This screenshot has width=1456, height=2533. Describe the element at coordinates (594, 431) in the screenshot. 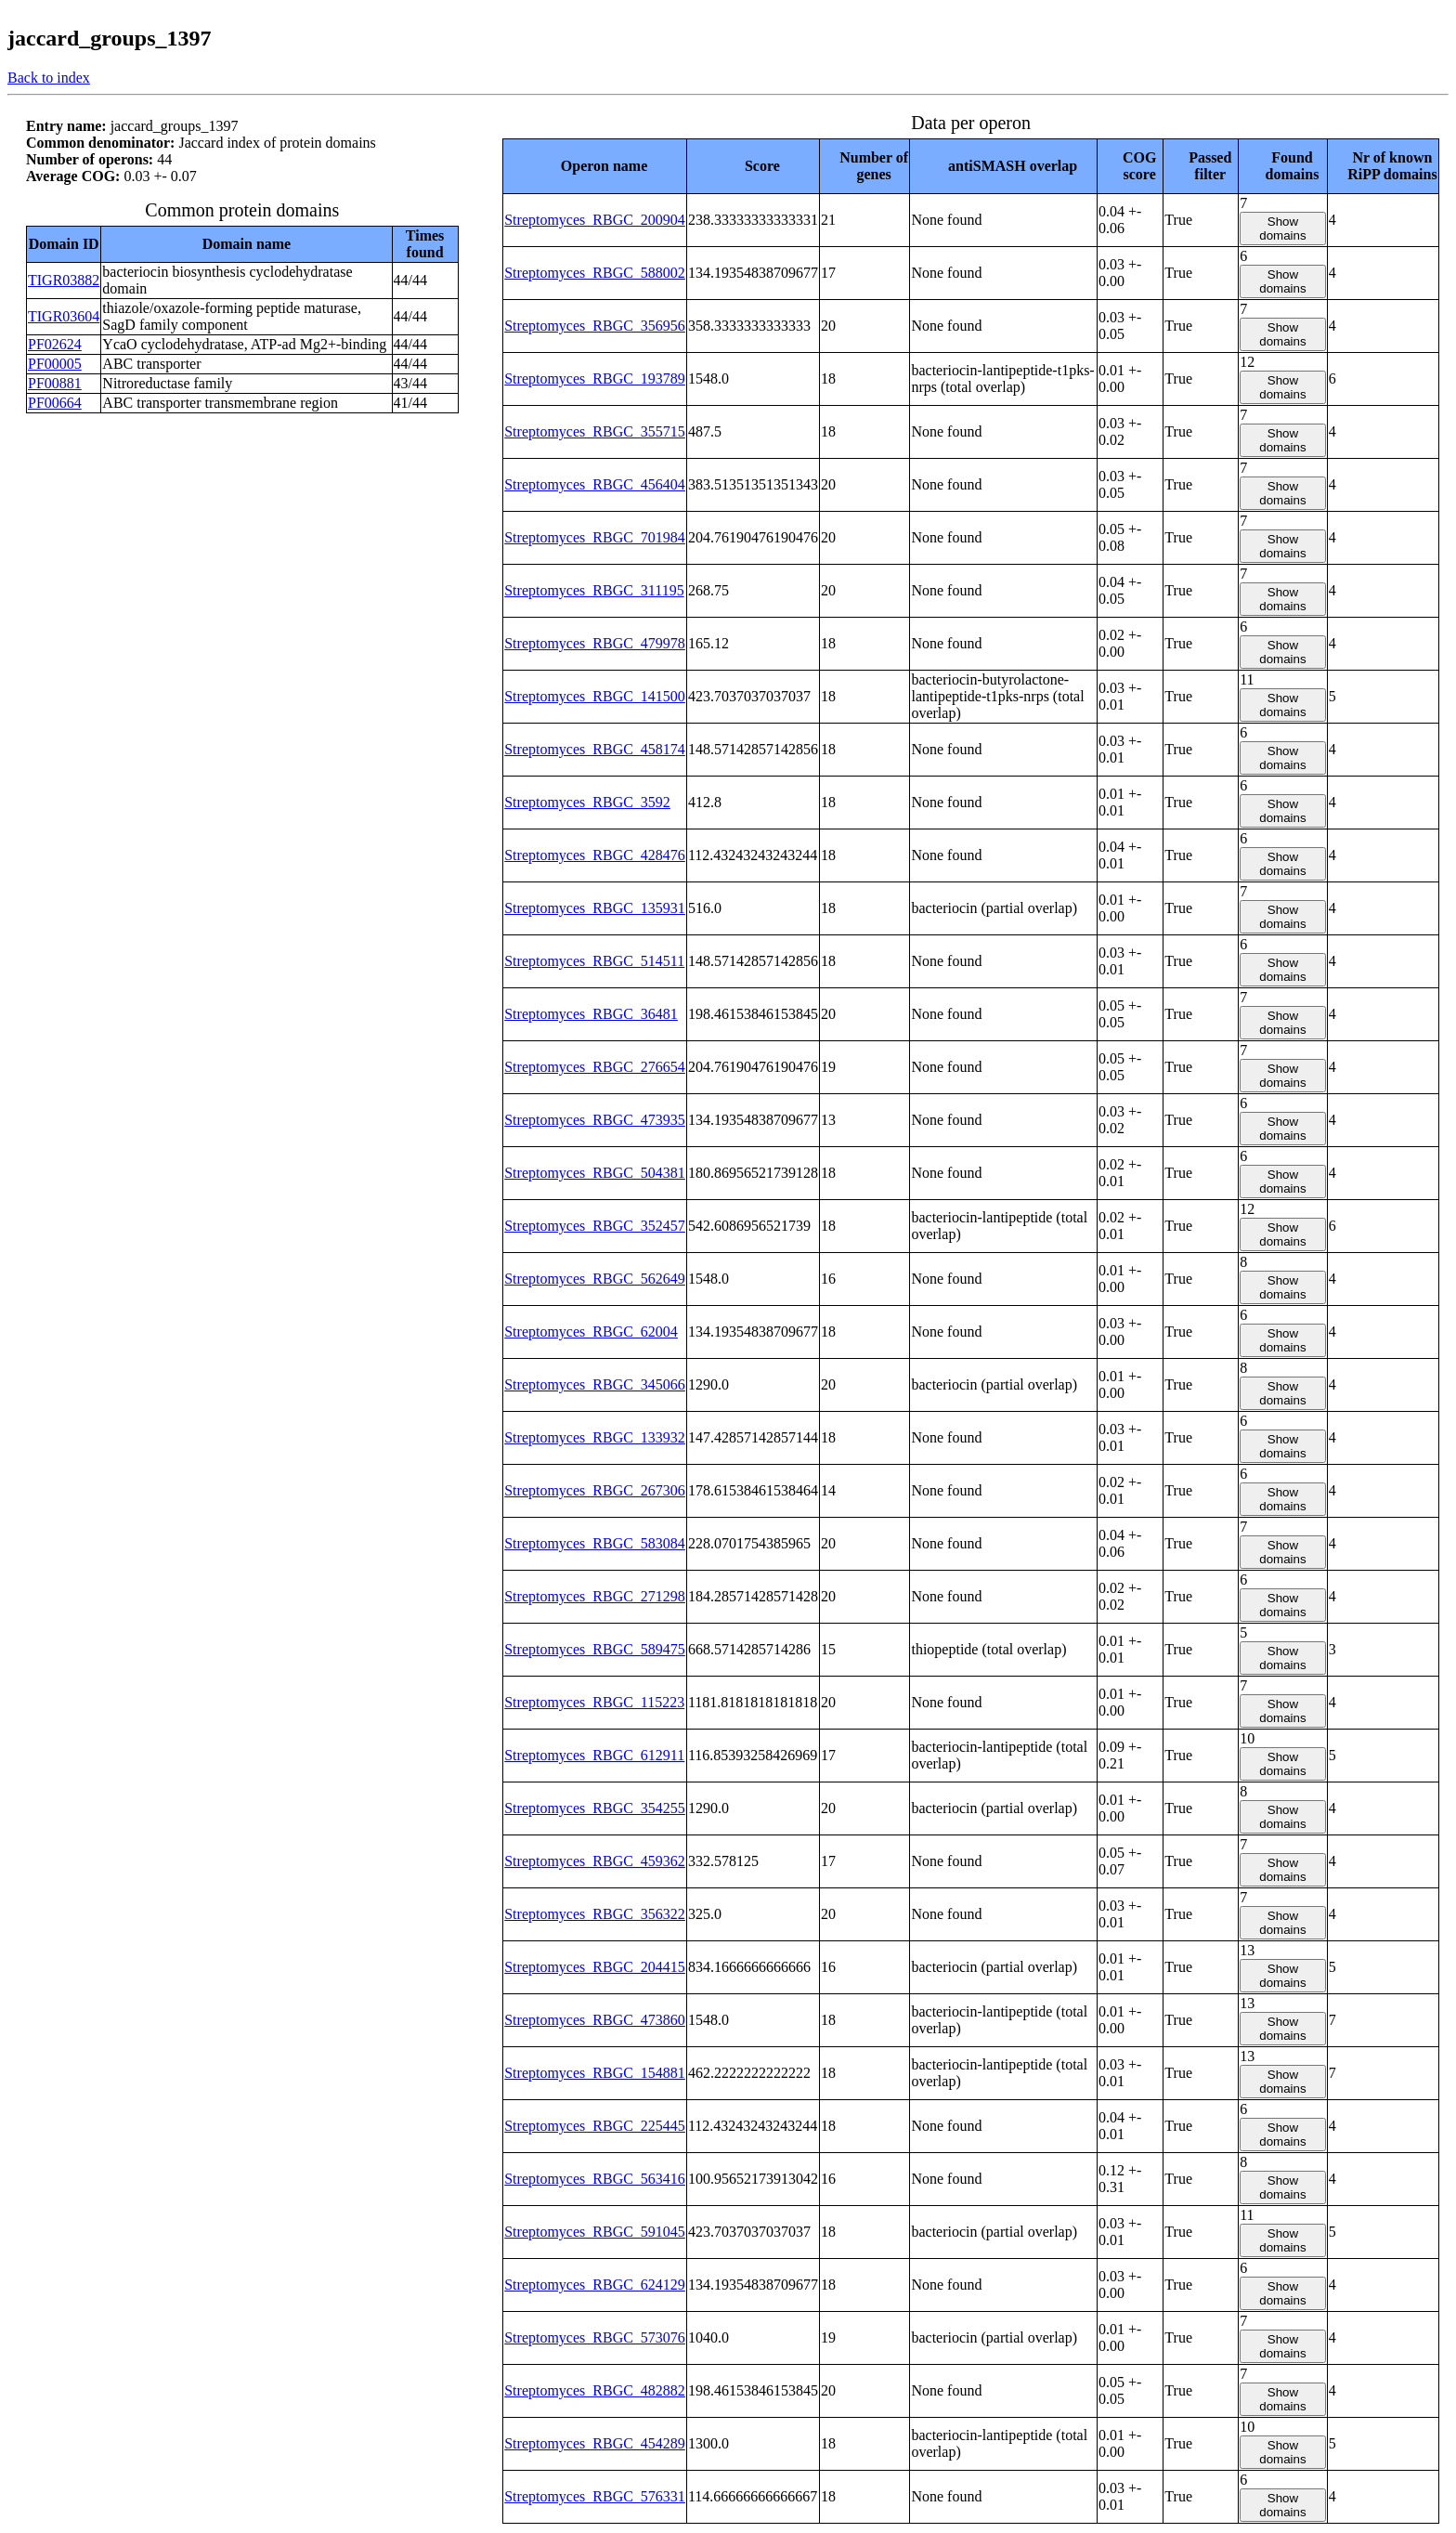

I see `Streptomyces_RBGC_355715` at that location.